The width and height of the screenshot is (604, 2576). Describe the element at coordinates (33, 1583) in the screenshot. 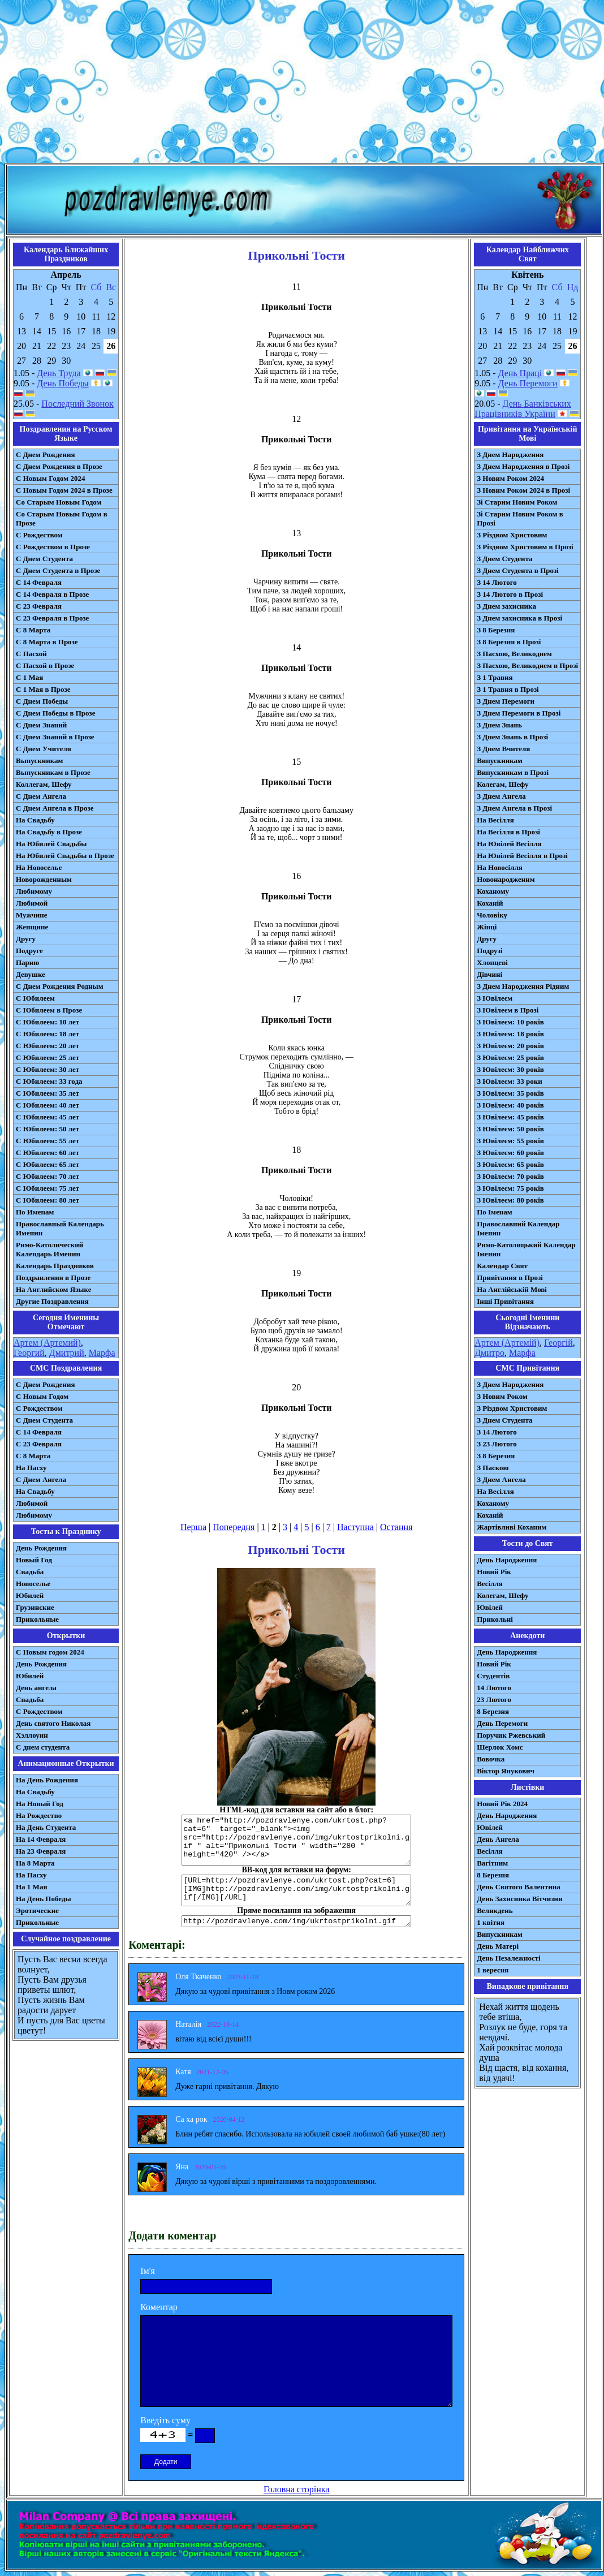

I see `Новоселье` at that location.